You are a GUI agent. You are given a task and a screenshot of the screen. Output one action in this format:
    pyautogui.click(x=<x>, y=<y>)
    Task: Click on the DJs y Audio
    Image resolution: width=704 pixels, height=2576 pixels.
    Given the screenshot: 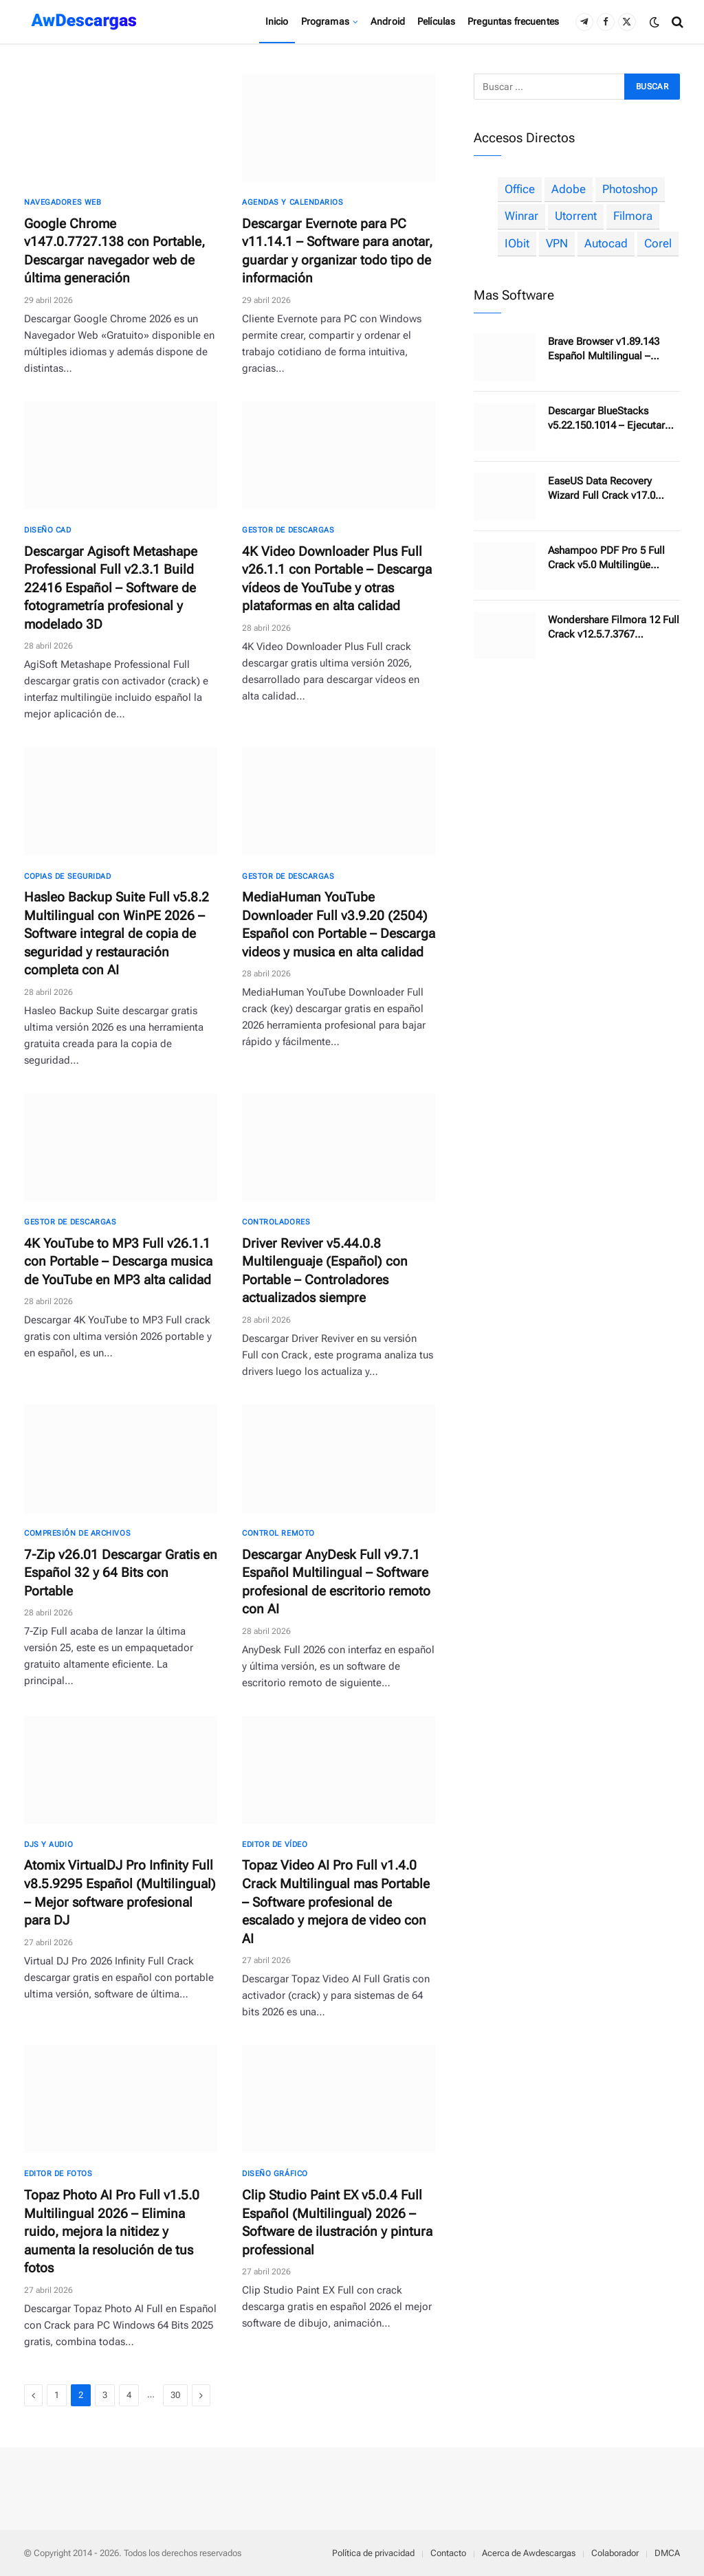 What is the action you would take?
    pyautogui.click(x=48, y=1844)
    